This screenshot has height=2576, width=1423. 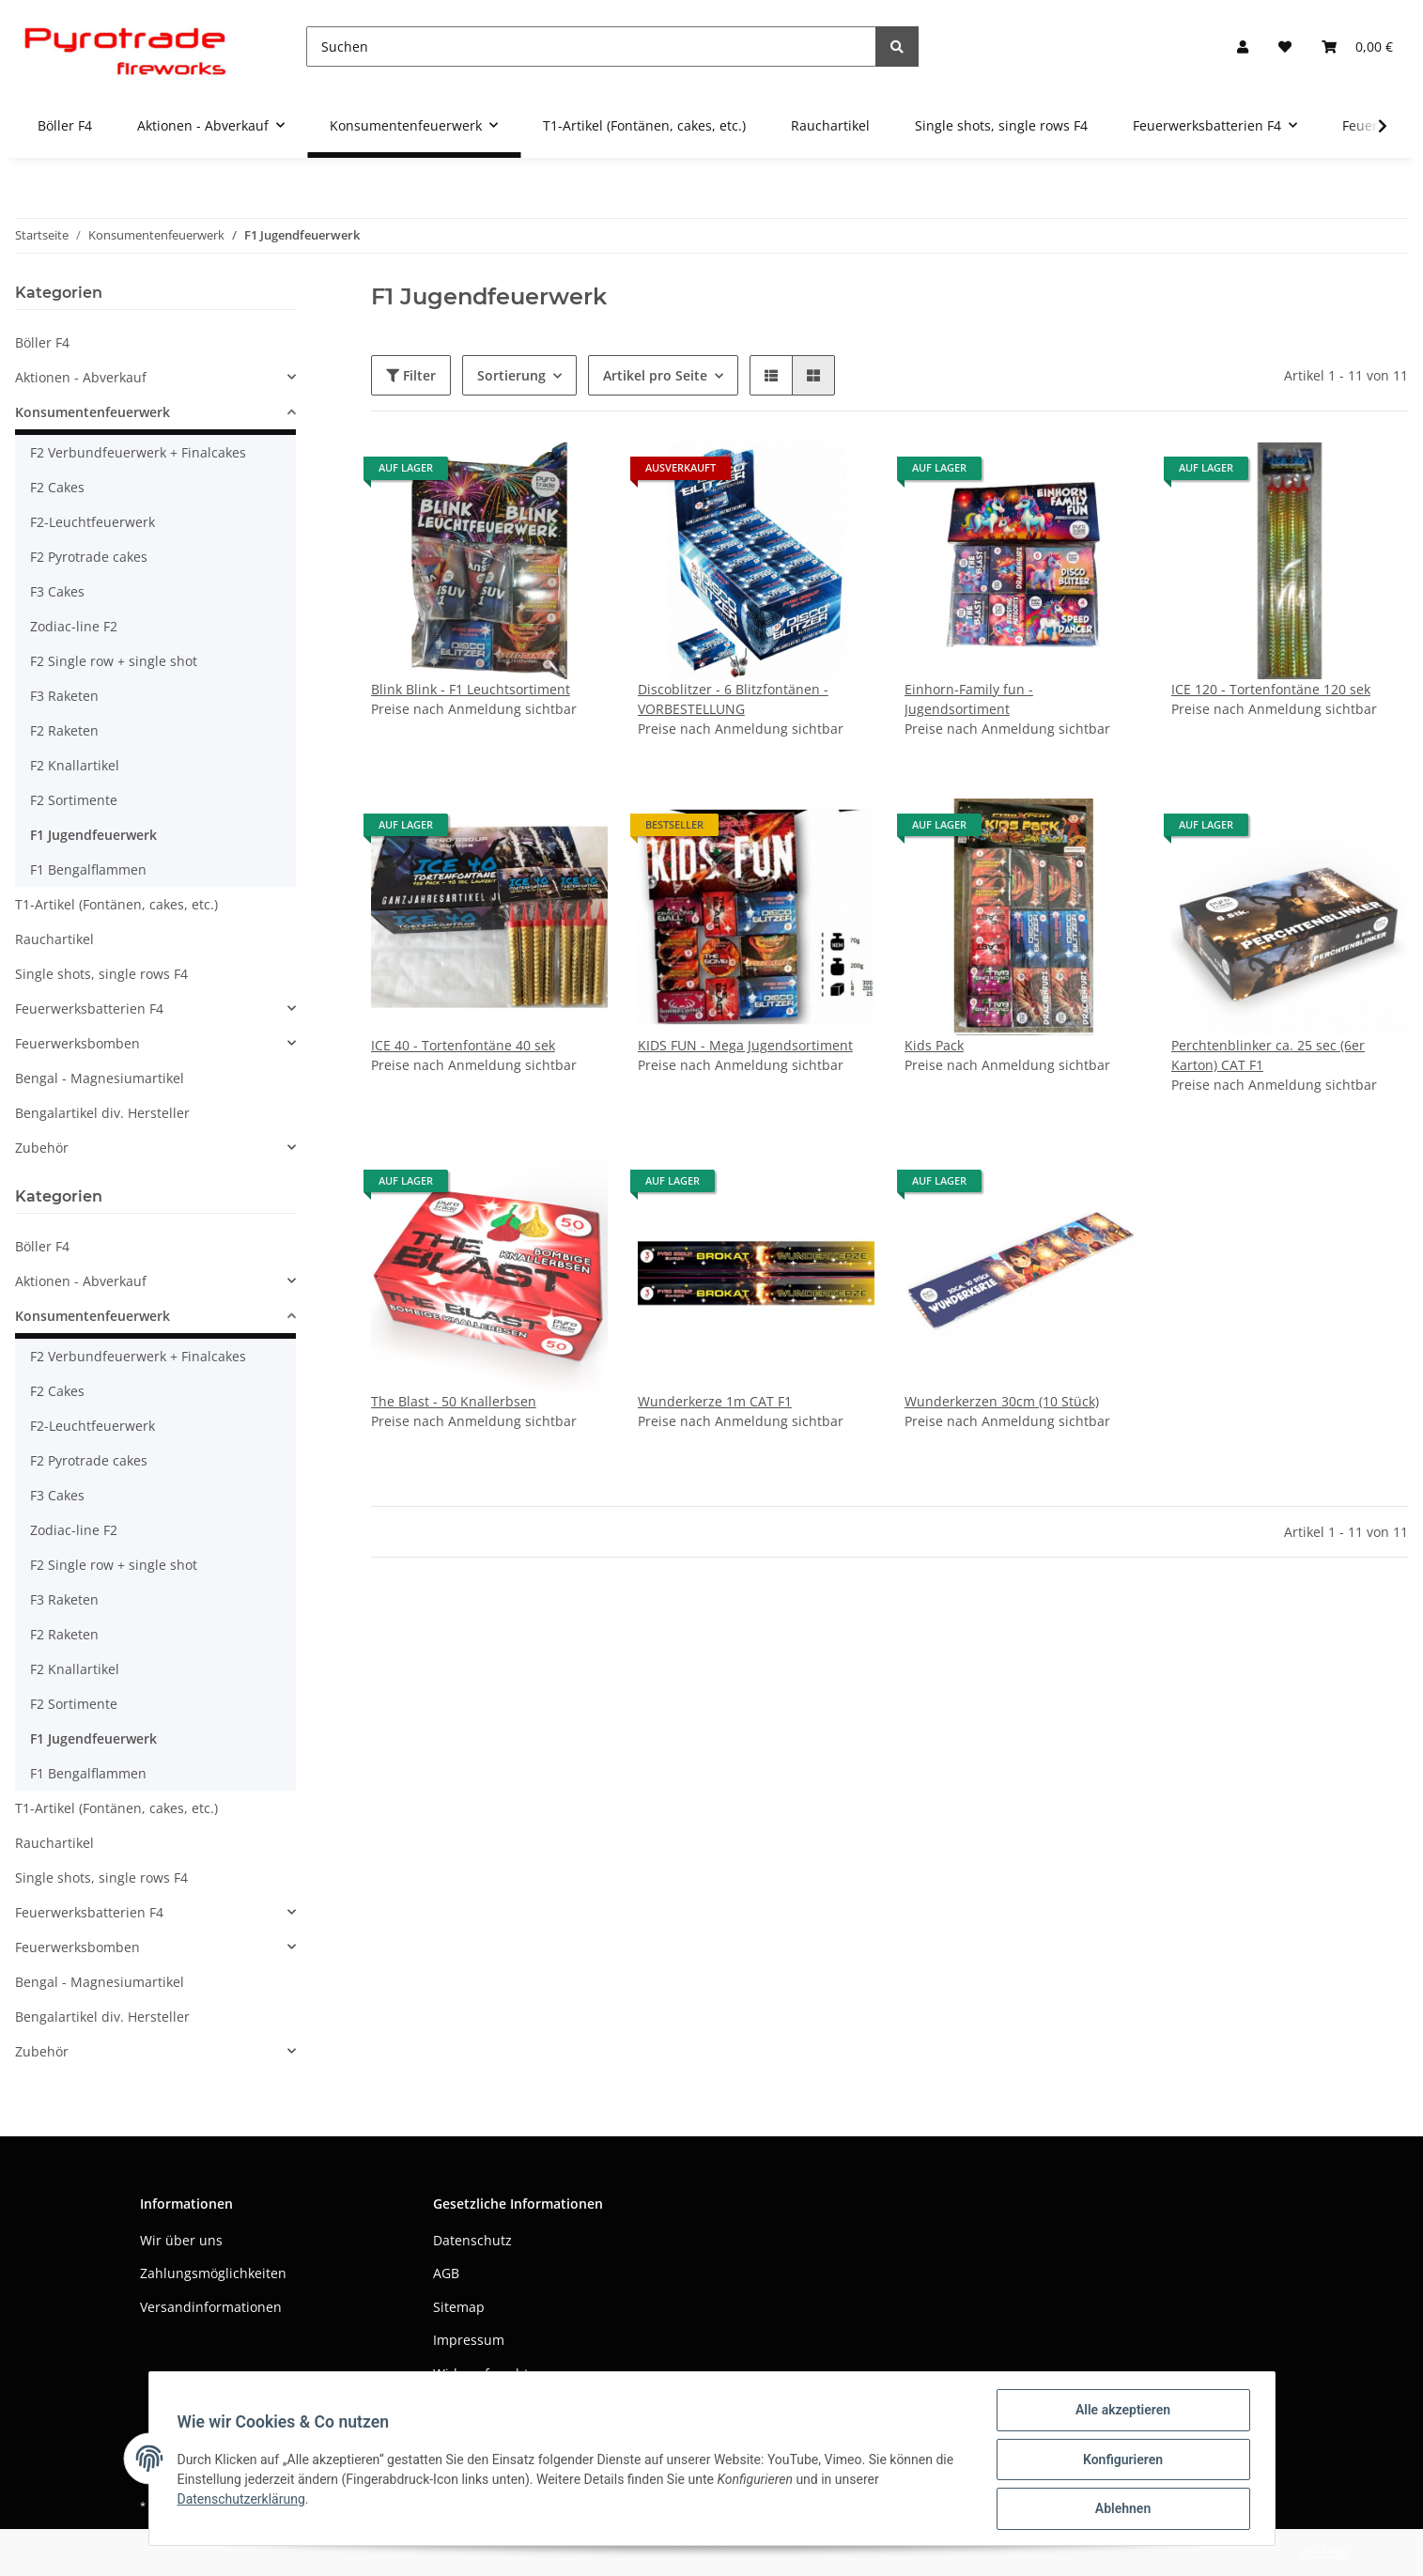 What do you see at coordinates (1121, 2411) in the screenshot?
I see `Alle akzeptieren` at bounding box center [1121, 2411].